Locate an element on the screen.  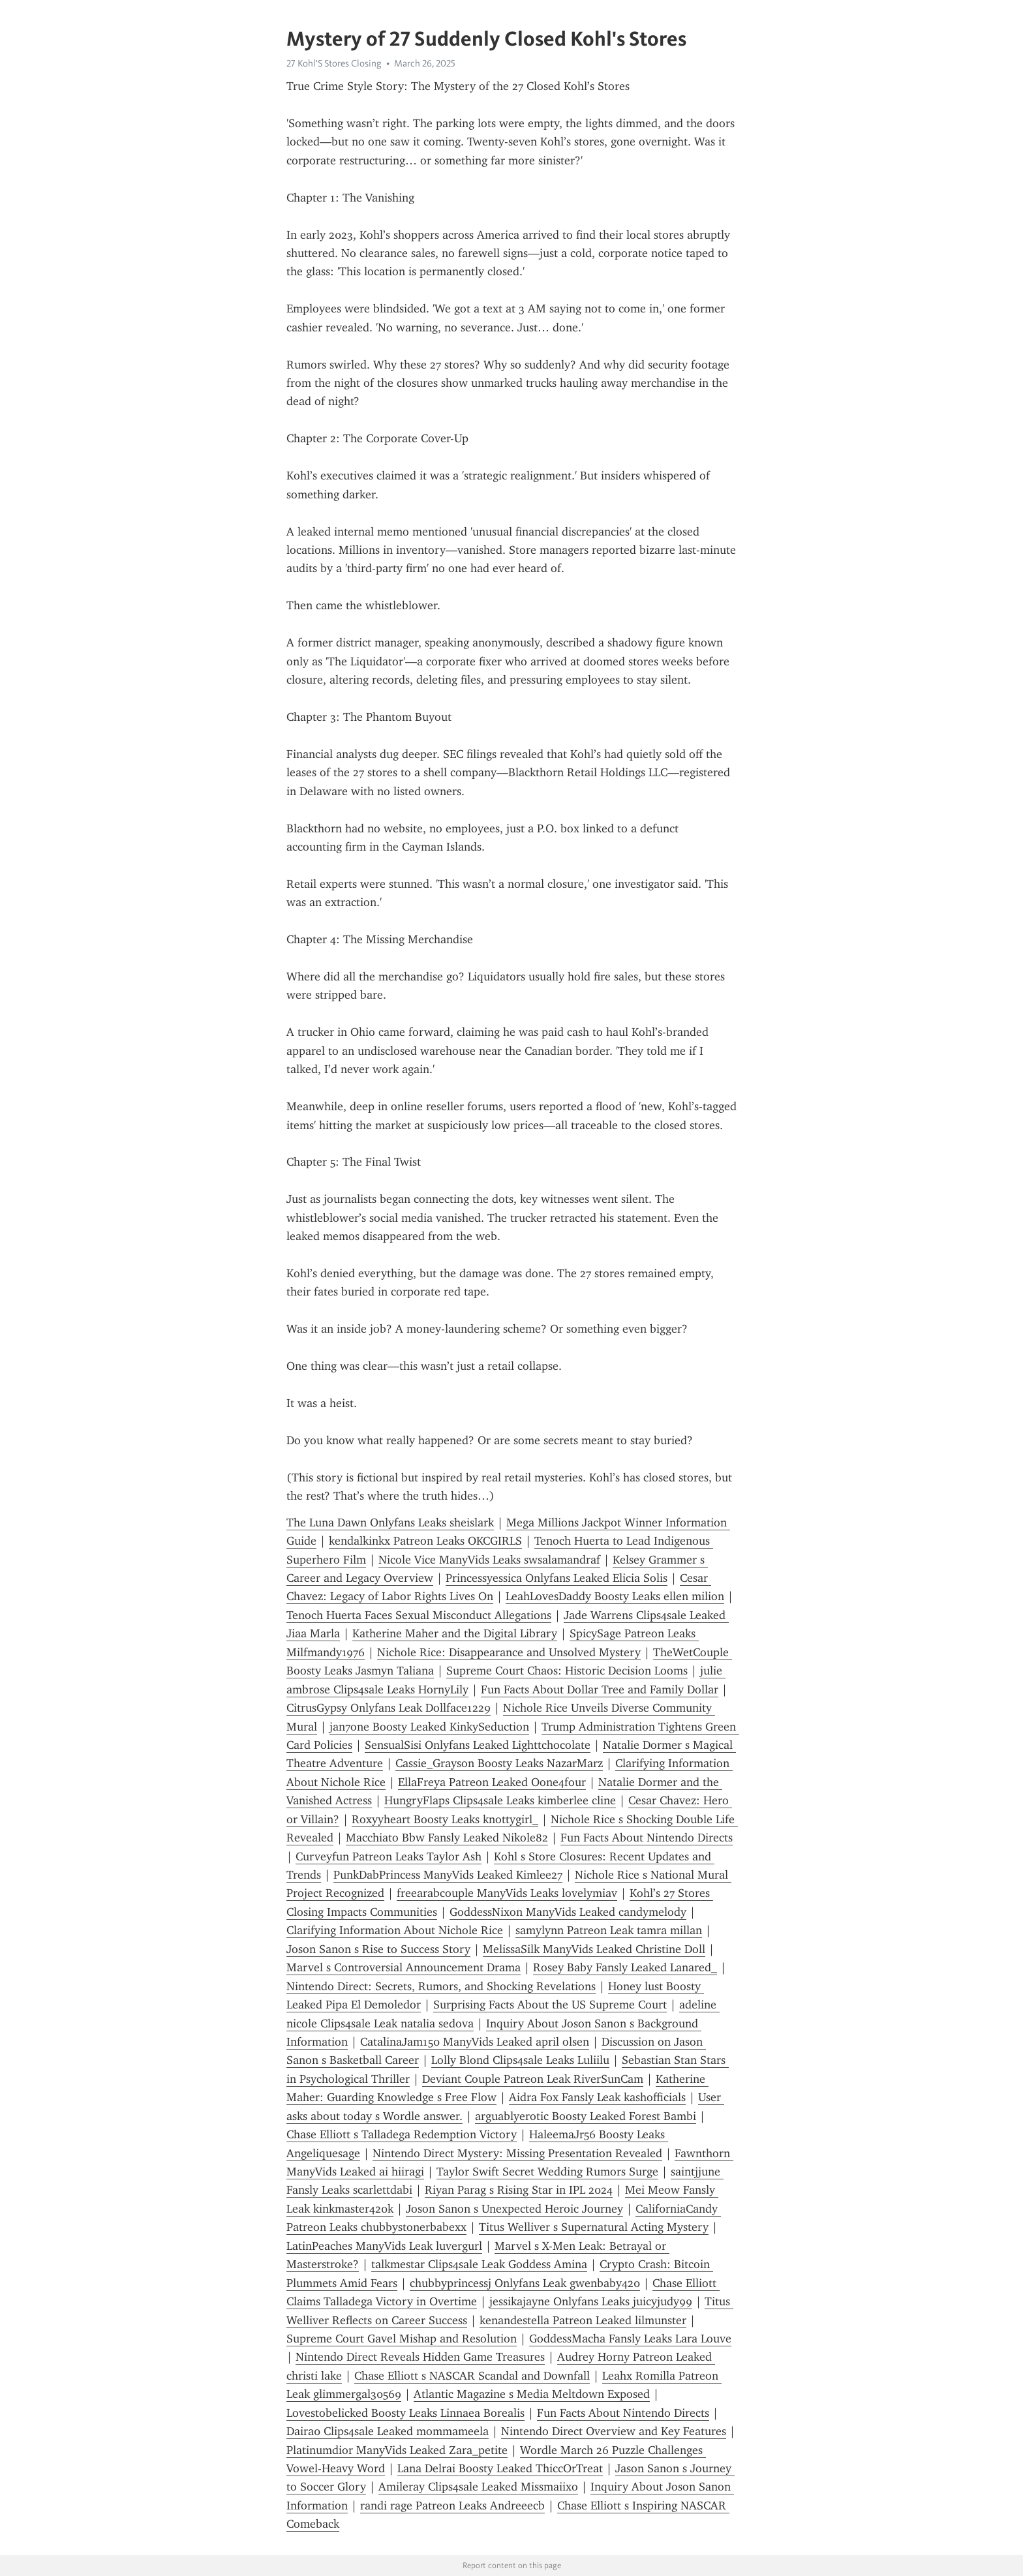
Clarifying Information About Nichole Rice is located at coordinates (394, 1930).